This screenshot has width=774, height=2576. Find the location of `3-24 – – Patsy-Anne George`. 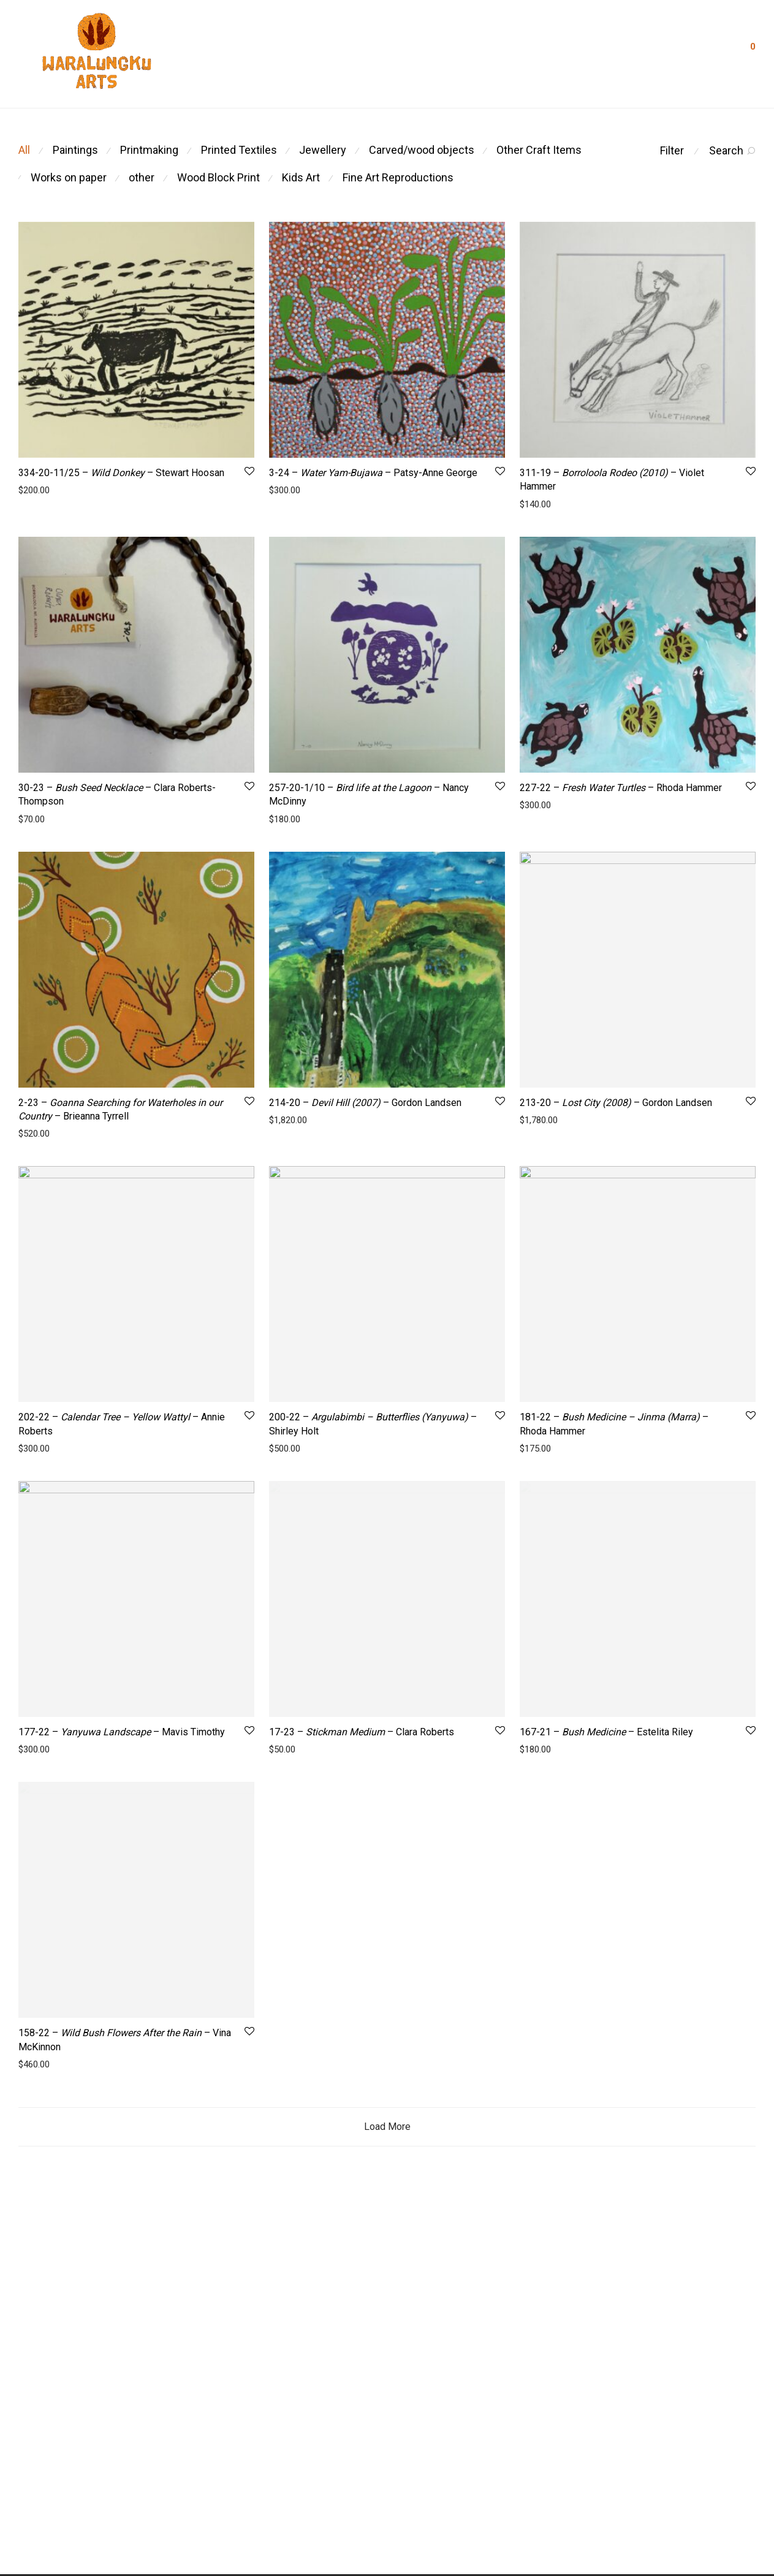

3-24 – – Patsy-Anne George is located at coordinates (373, 473).